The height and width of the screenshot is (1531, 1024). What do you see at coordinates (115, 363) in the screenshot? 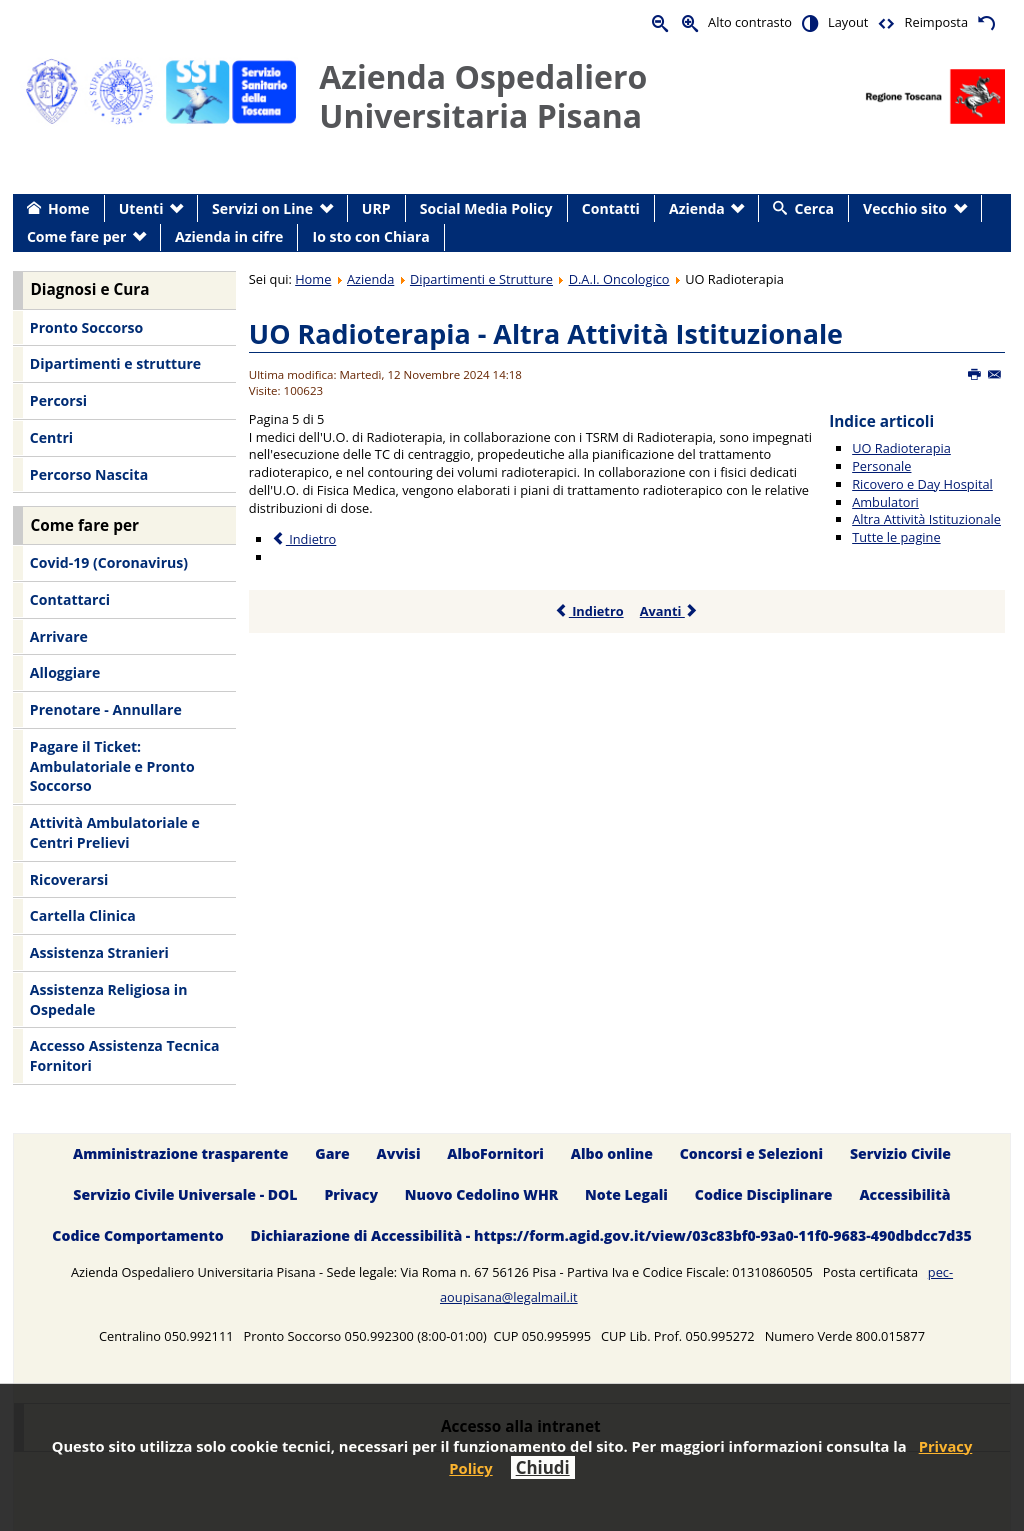
I see `Dipartimenti e strutture [menuitem]` at bounding box center [115, 363].